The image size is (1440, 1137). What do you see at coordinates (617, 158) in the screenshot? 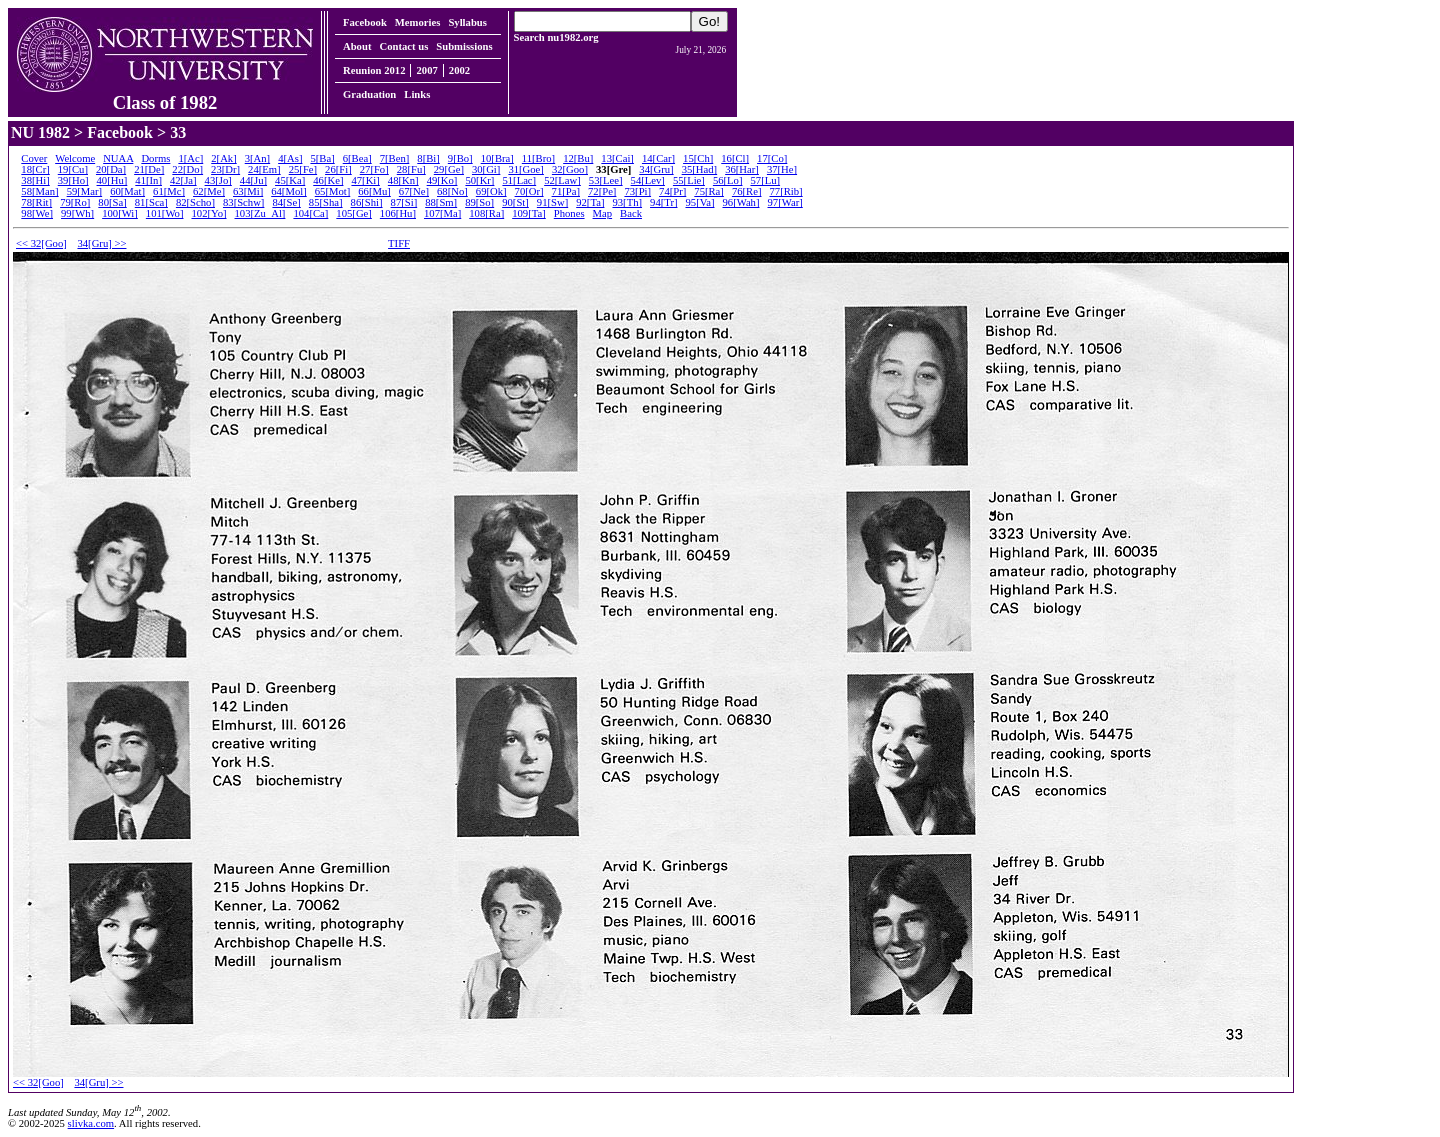
I see `13[Cai]` at bounding box center [617, 158].